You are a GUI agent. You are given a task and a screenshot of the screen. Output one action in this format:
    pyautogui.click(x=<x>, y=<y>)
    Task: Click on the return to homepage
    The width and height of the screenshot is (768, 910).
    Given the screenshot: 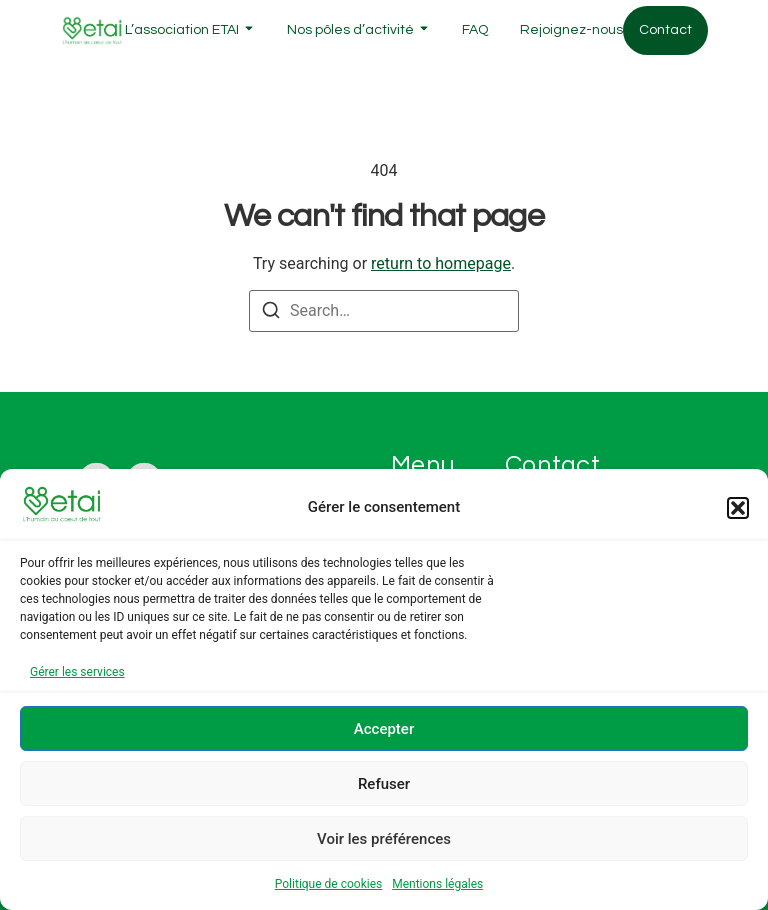 What is the action you would take?
    pyautogui.click(x=441, y=263)
    